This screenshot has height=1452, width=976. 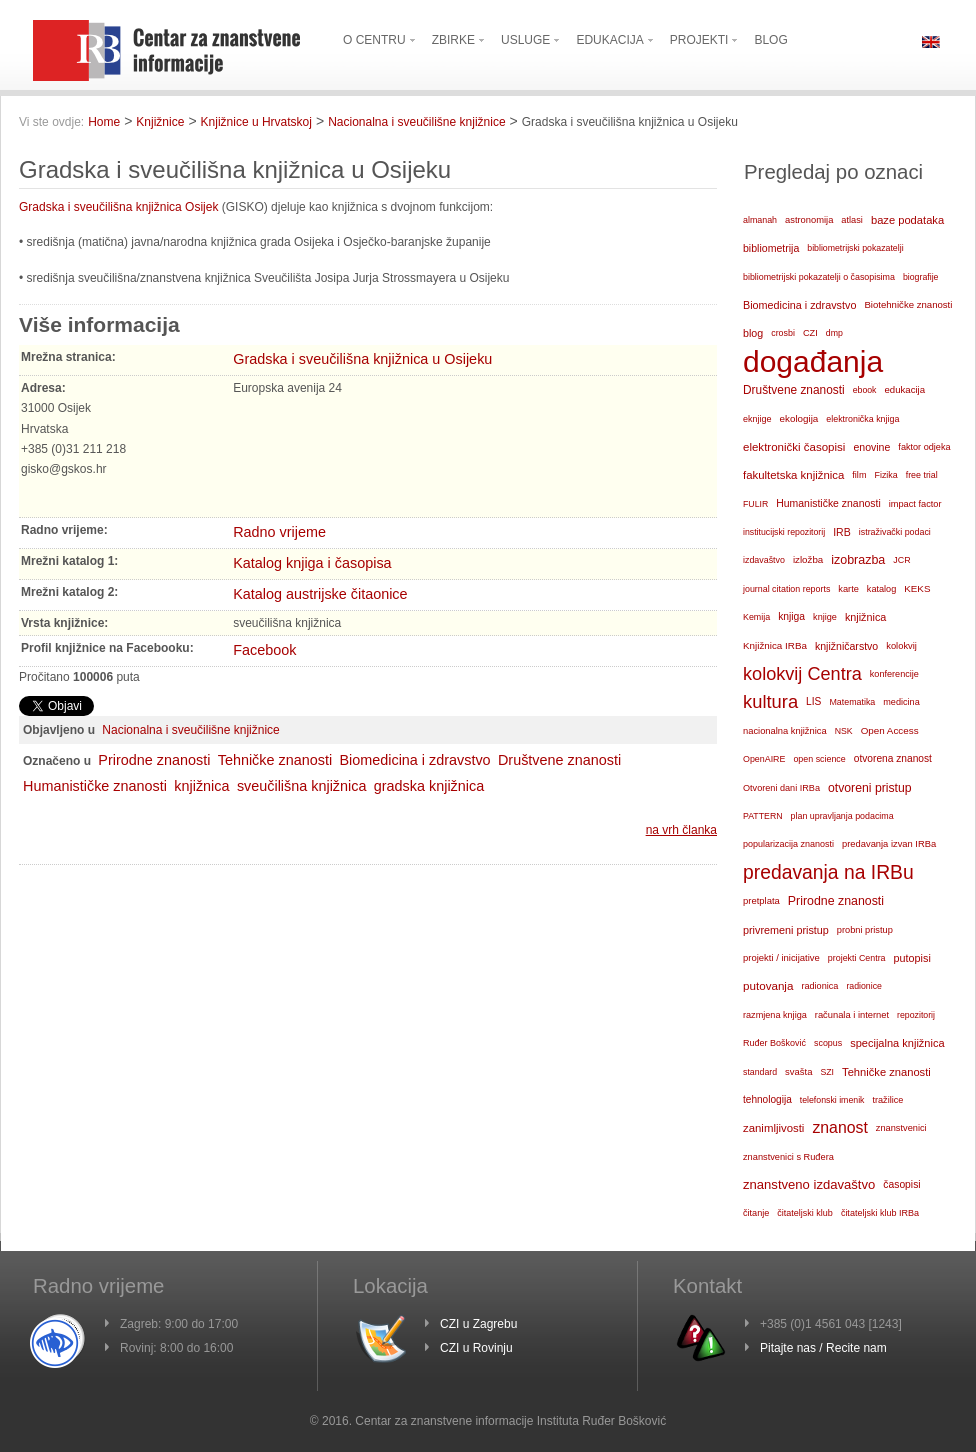 I want to click on na vrh članka, so click(x=681, y=830).